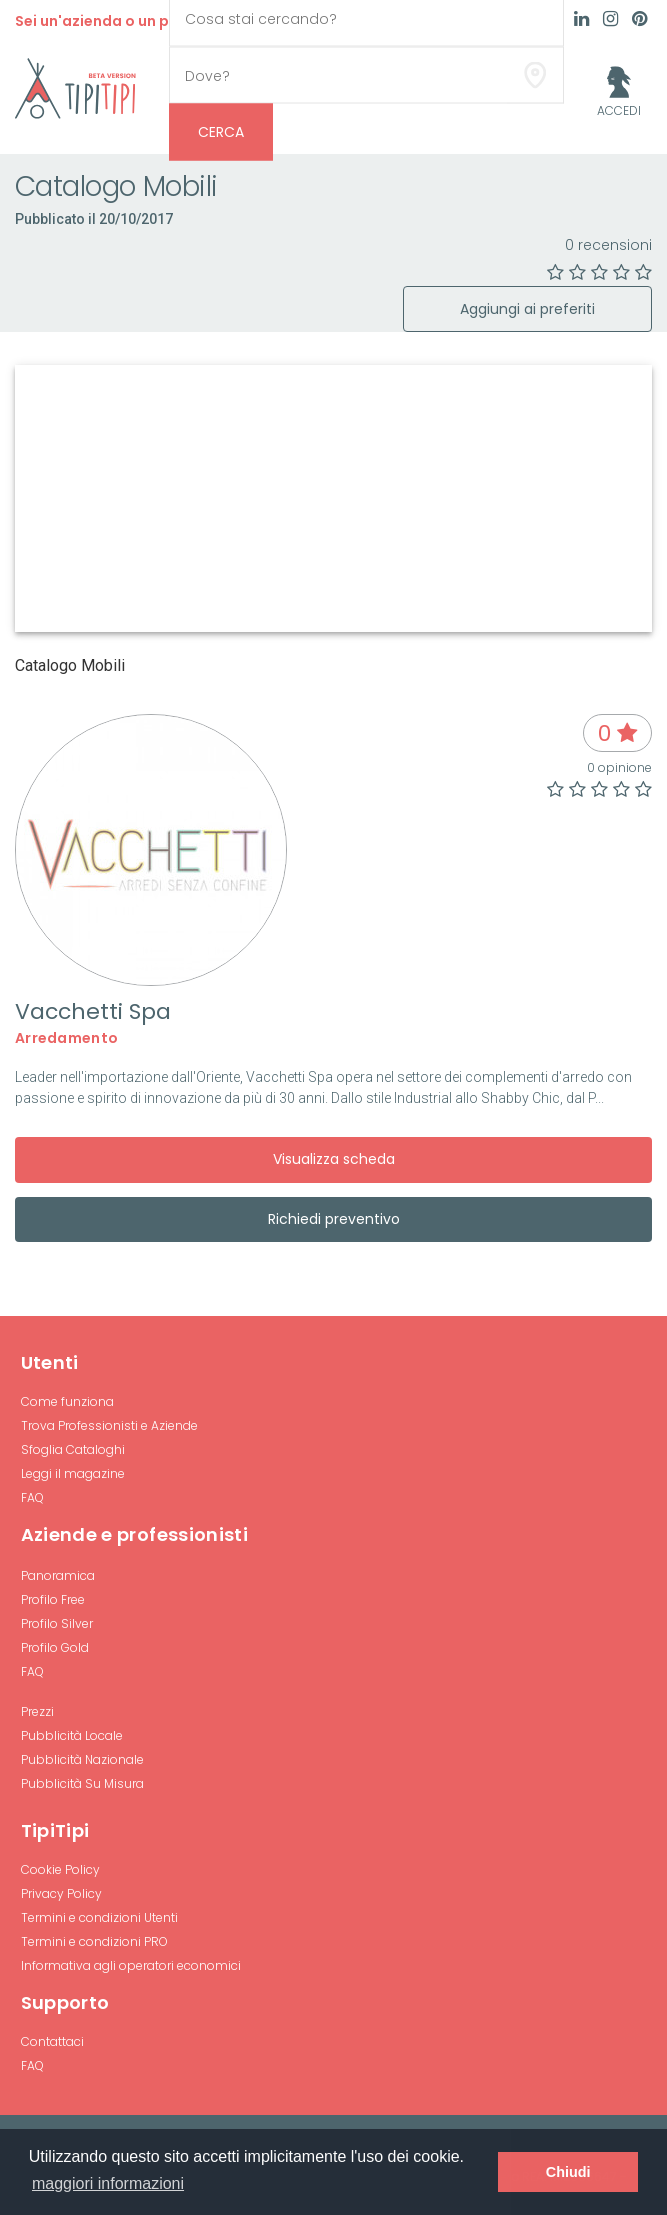 This screenshot has width=667, height=2215. Describe the element at coordinates (67, 1401) in the screenshot. I see `Come funziona` at that location.